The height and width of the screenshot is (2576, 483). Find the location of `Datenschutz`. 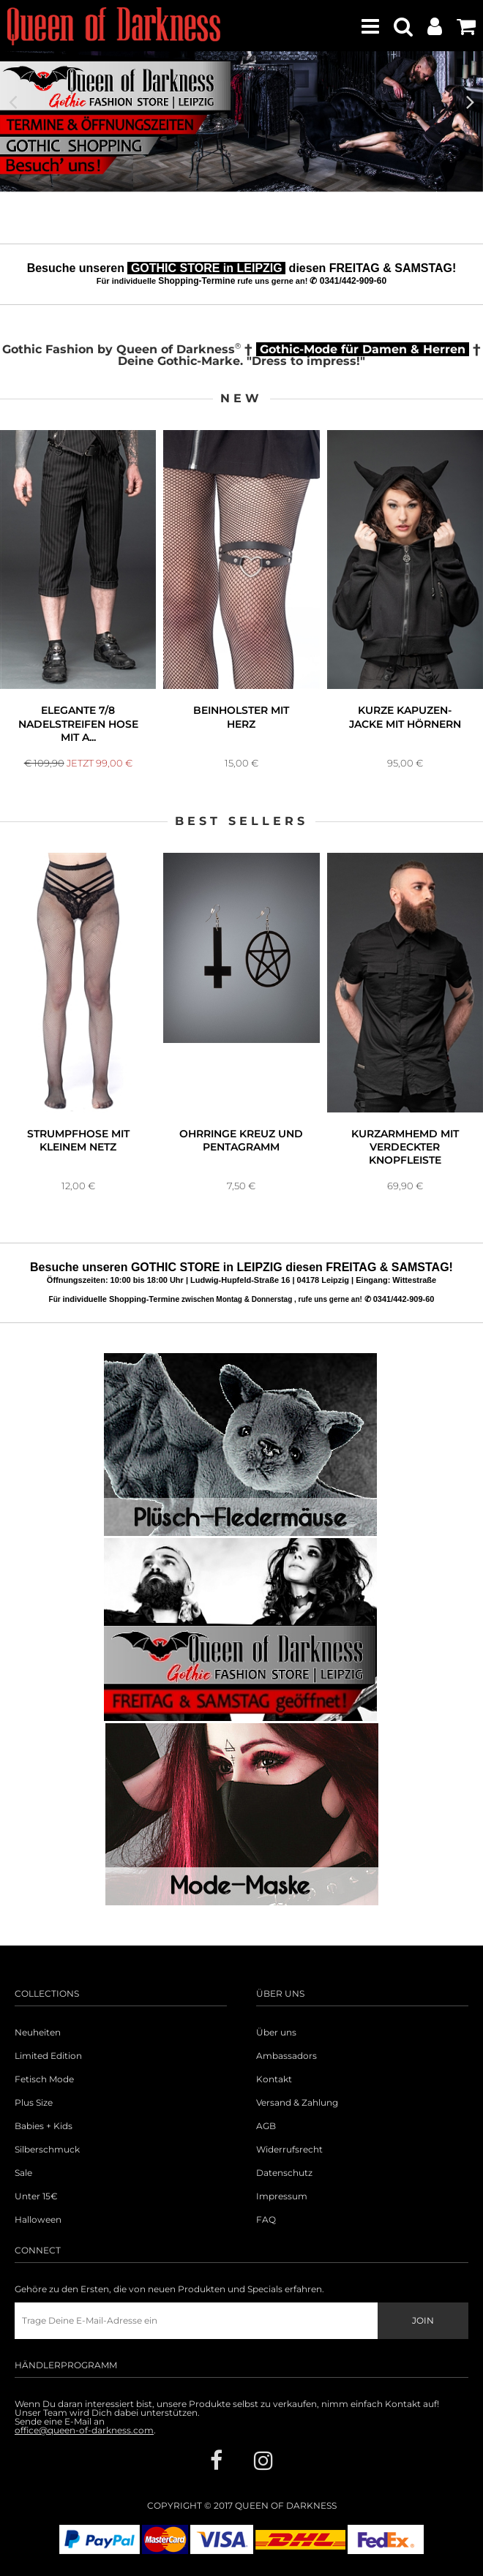

Datenschutz is located at coordinates (284, 2173).